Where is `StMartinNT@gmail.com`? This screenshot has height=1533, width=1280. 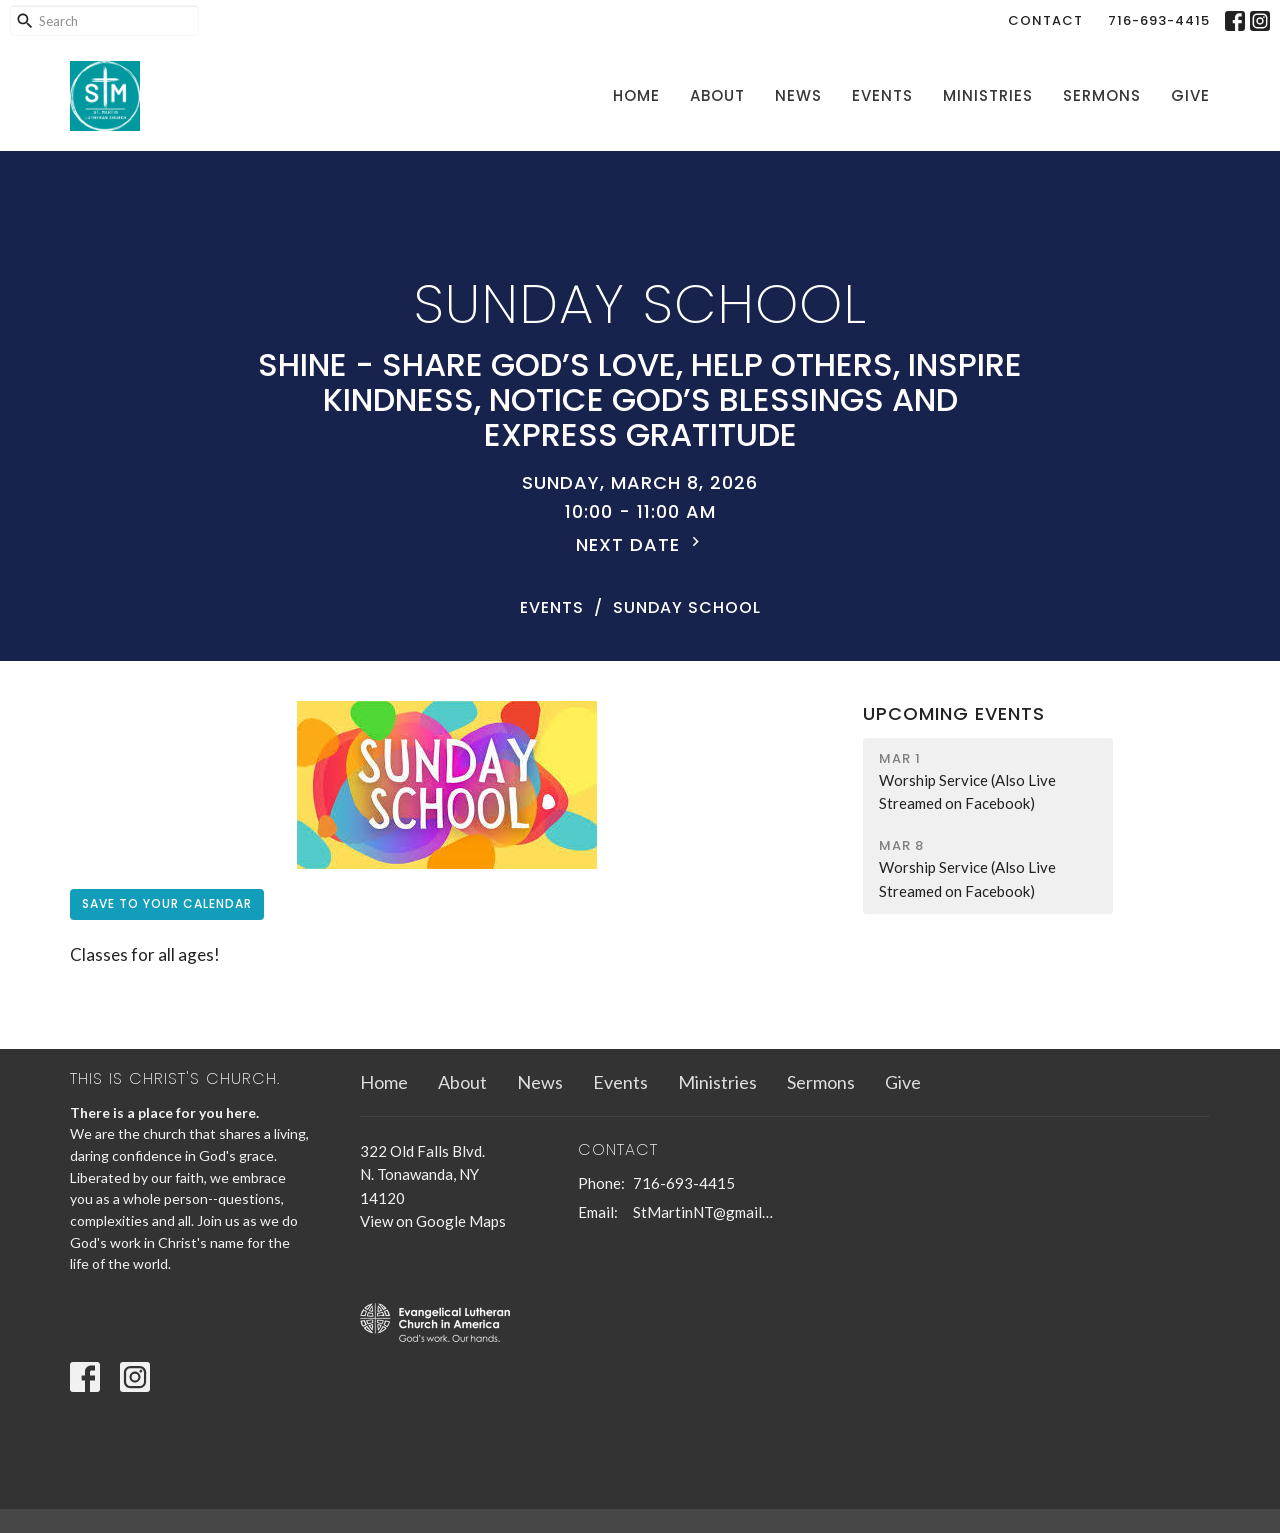
StMartinNT@gmail.com is located at coordinates (704, 1212).